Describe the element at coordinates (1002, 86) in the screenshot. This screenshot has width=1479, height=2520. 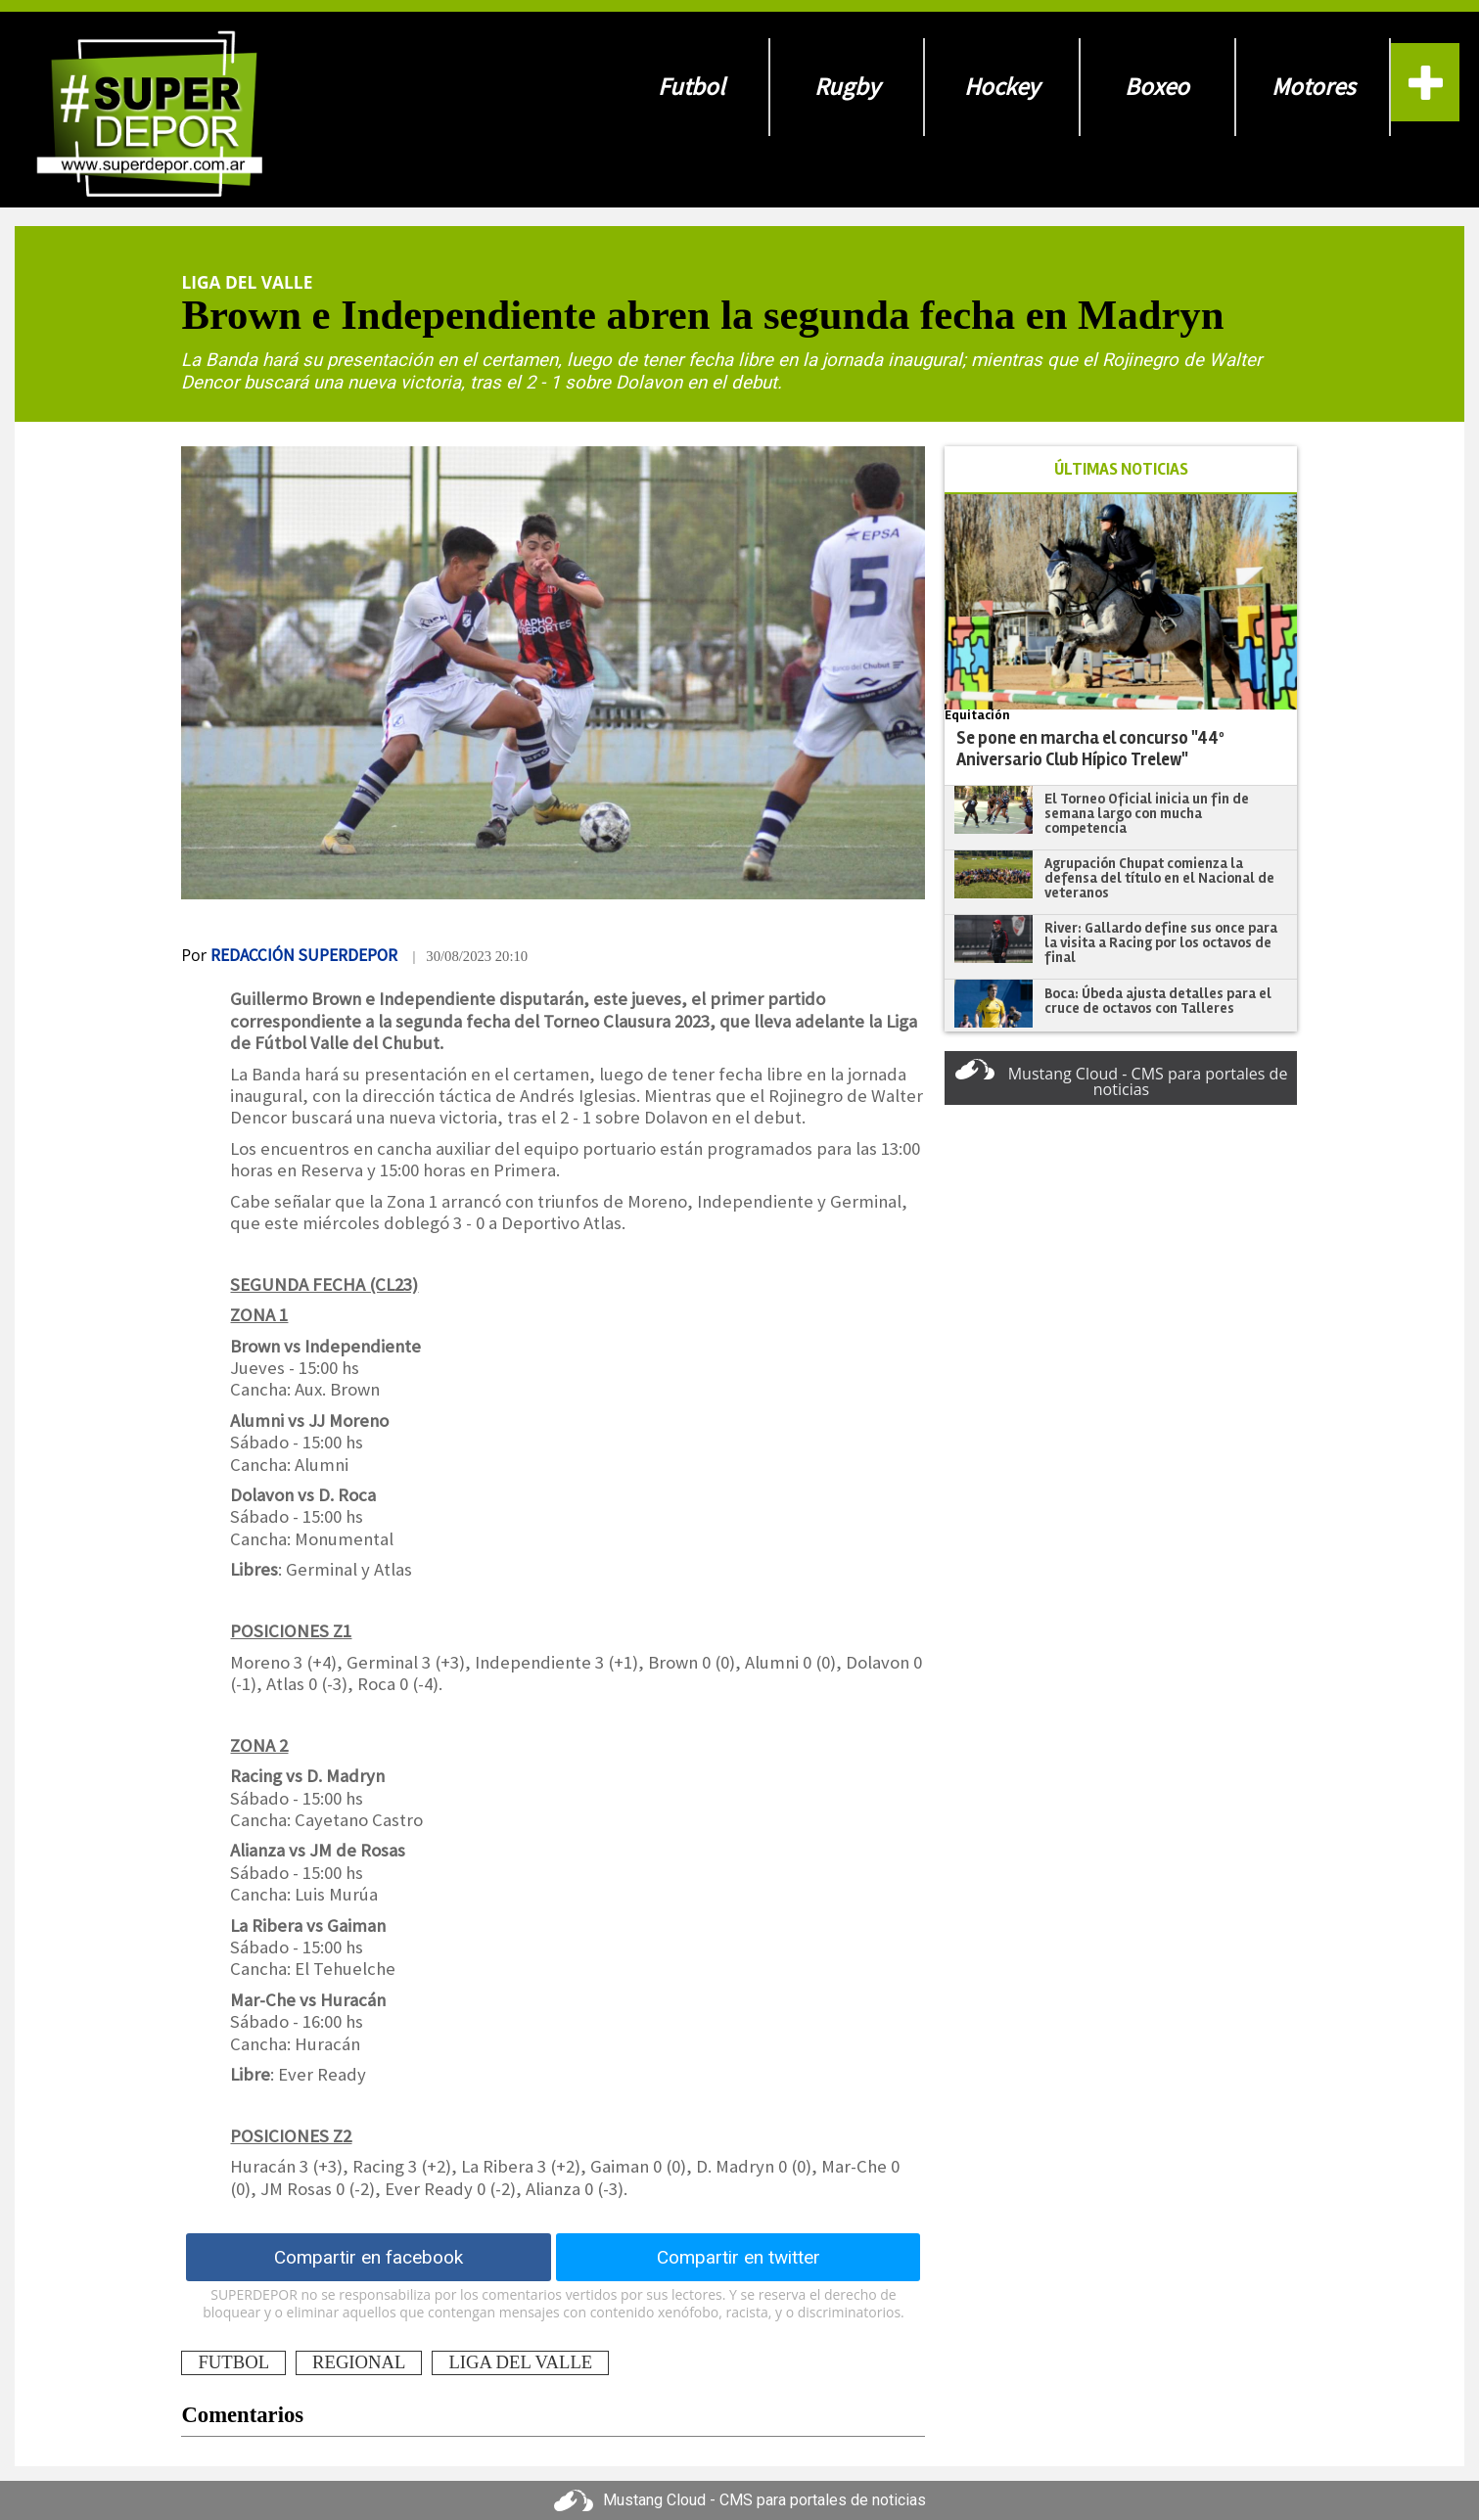
I see `Hockey` at that location.